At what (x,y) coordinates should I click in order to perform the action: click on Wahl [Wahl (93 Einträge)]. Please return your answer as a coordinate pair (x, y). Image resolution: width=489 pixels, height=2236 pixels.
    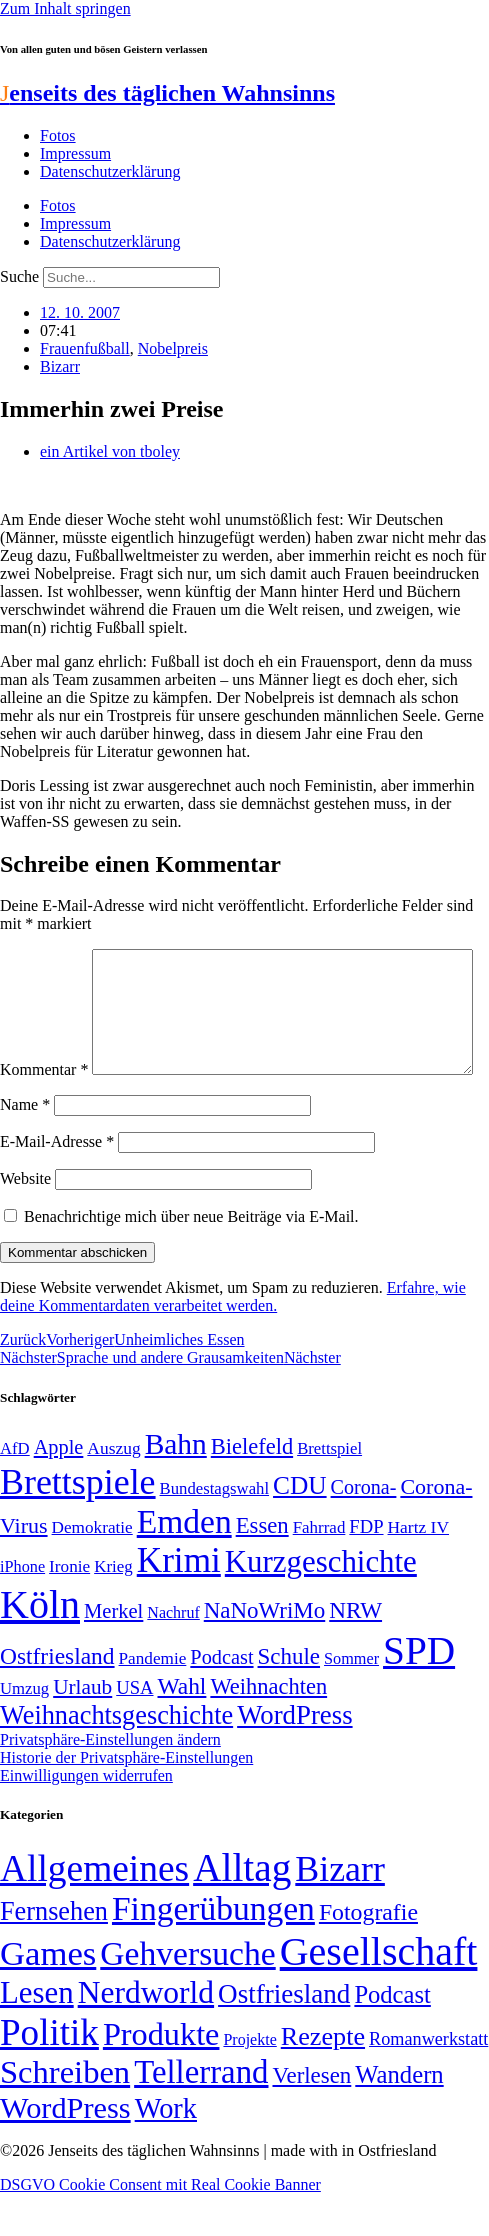
    Looking at the image, I should click on (182, 1728).